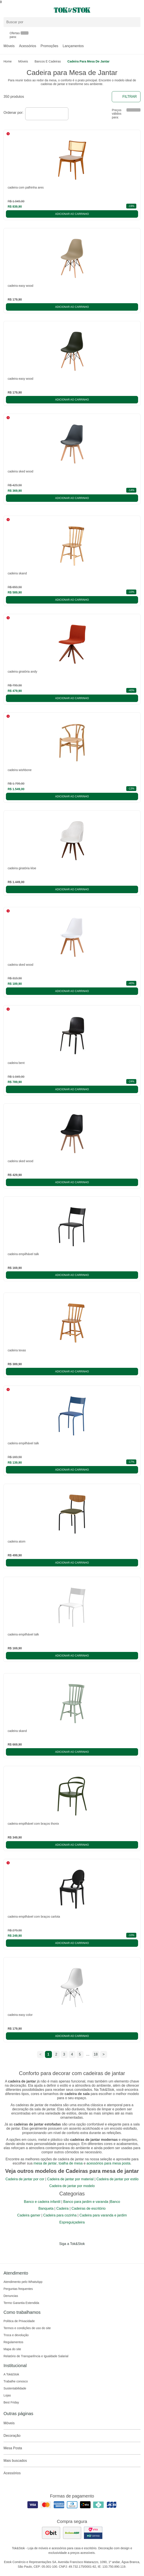 The height and width of the screenshot is (2576, 144). Describe the element at coordinates (27, 2328) in the screenshot. I see `Termos e condições de uso do site` at that location.